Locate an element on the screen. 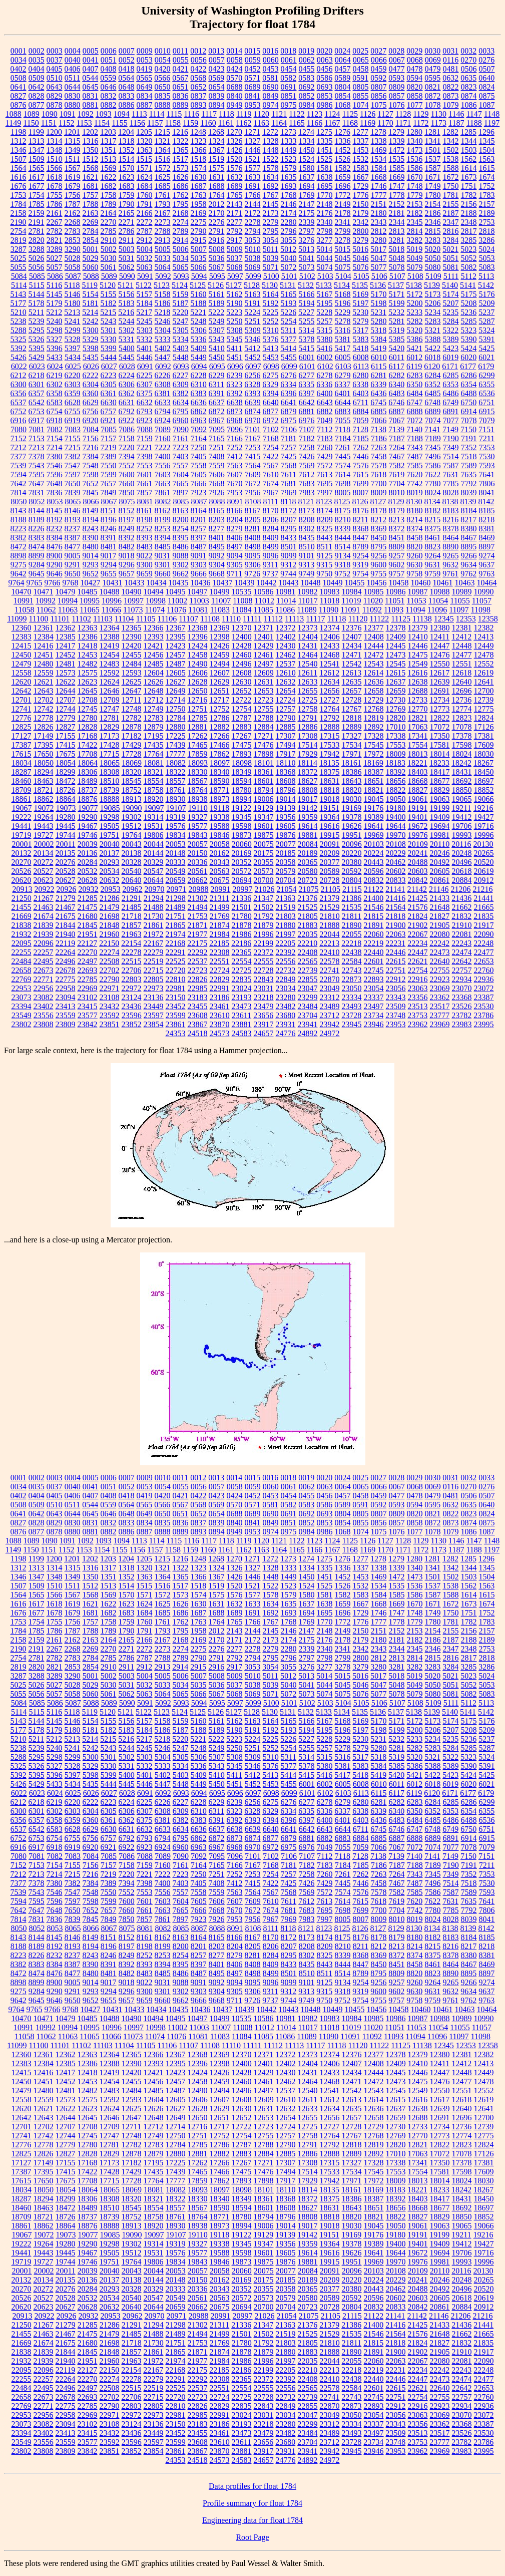 The image size is (505, 2576). 1364 is located at coordinates (163, 150).